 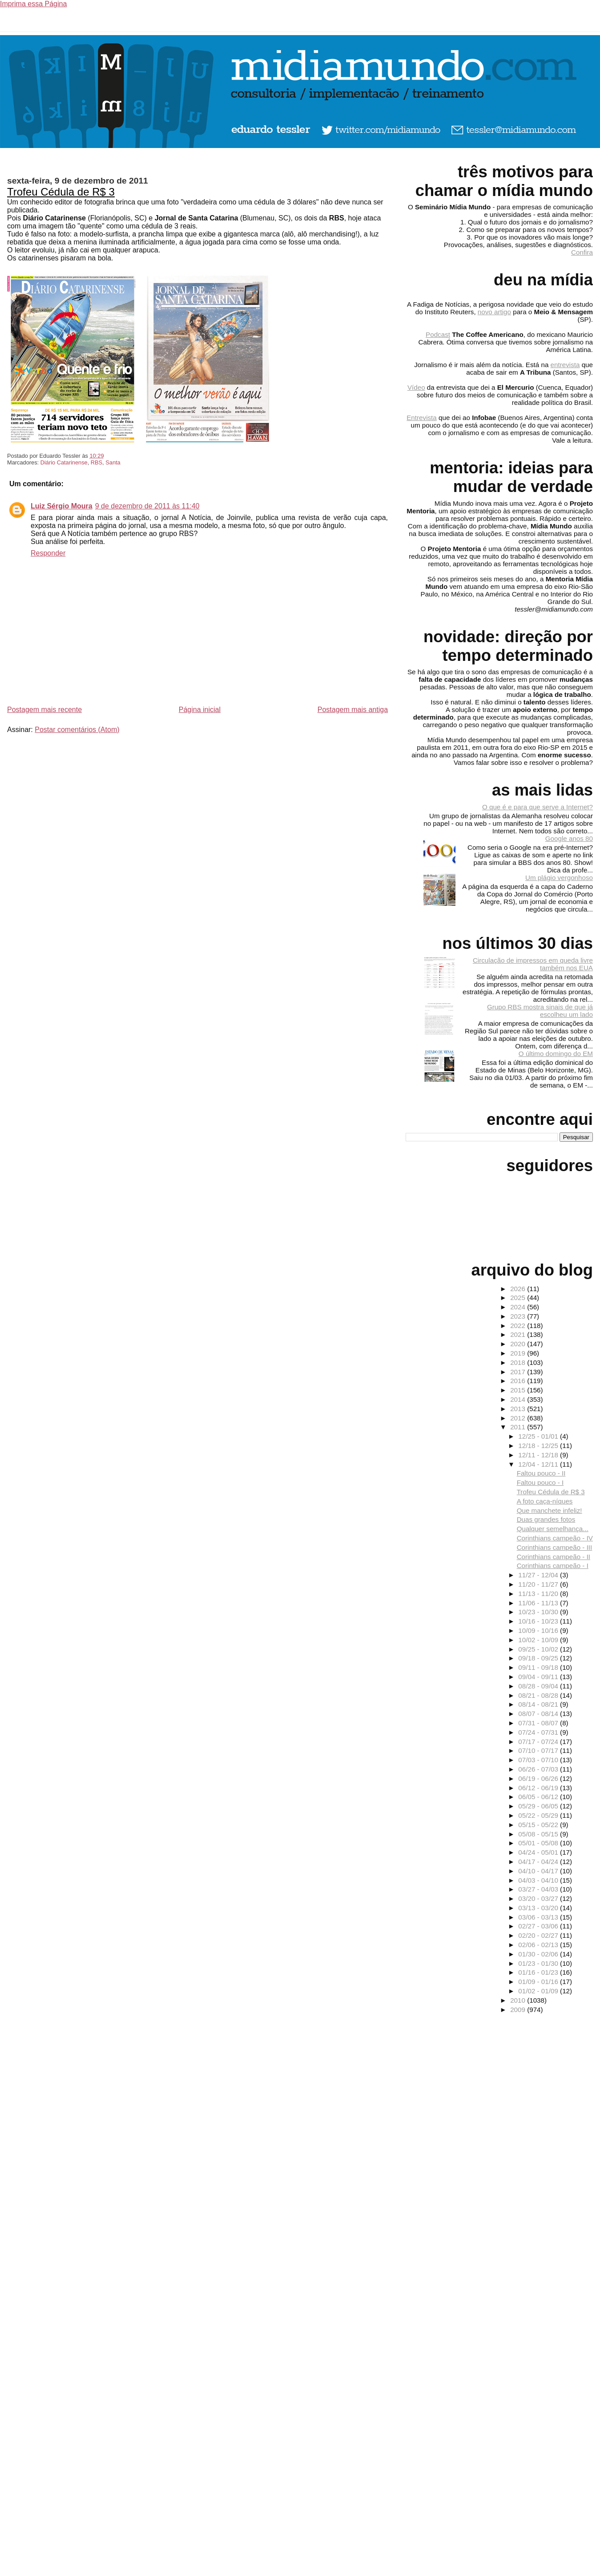 I want to click on 2019, so click(x=518, y=1353).